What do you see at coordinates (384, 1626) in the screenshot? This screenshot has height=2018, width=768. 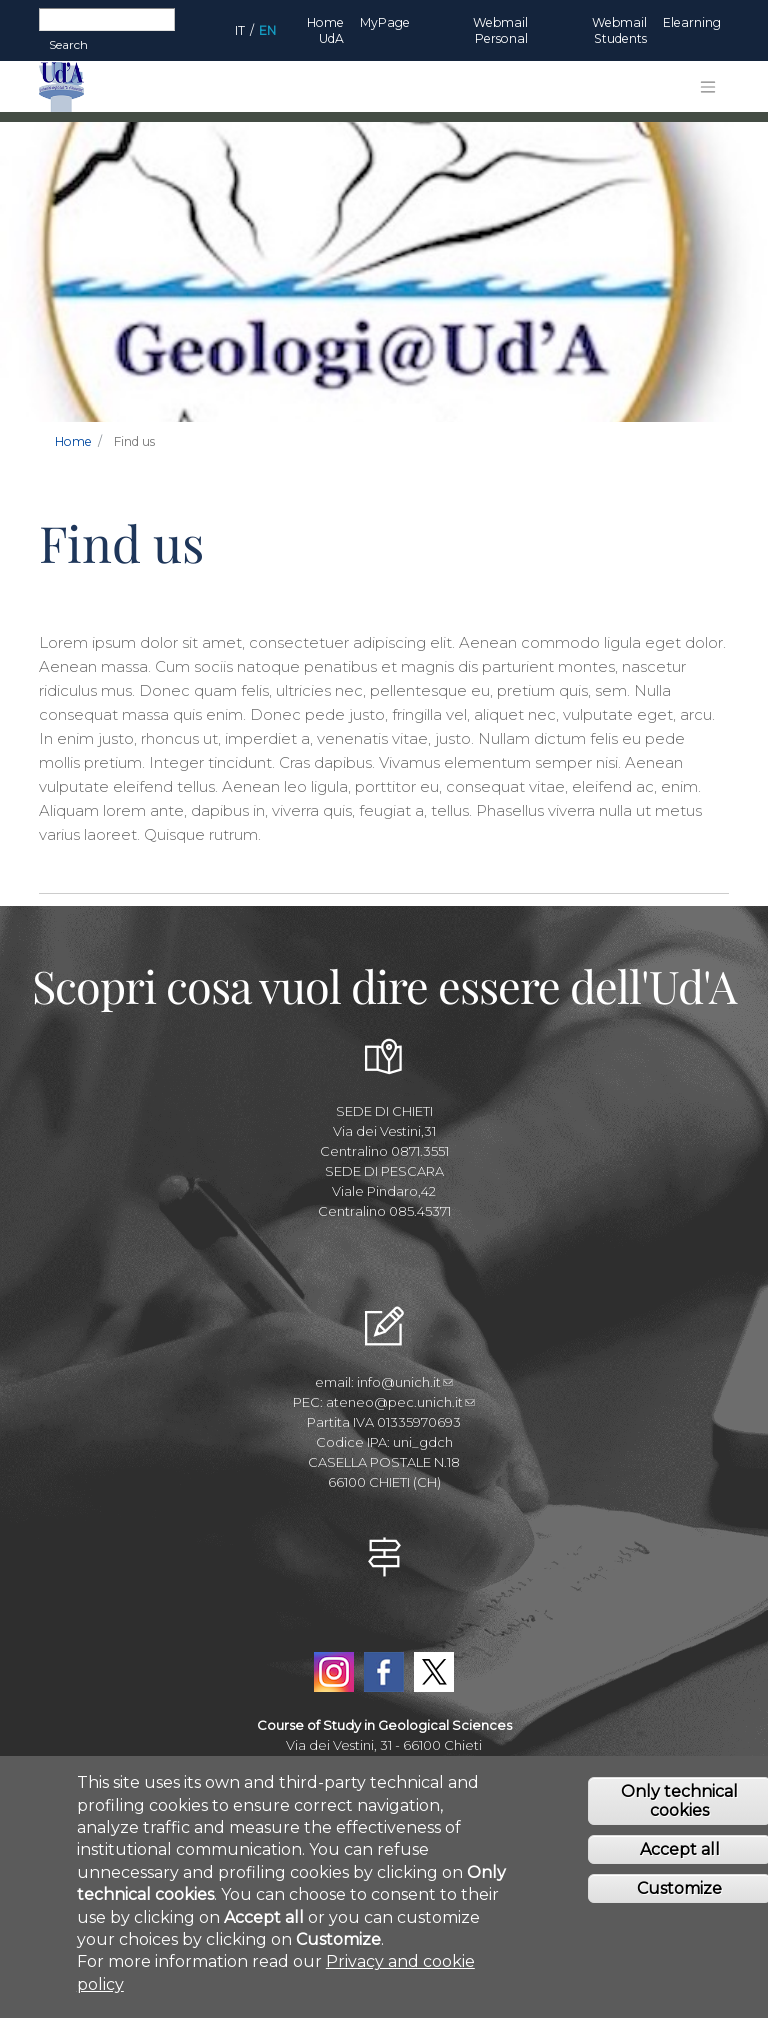 I see `YouTube` at bounding box center [384, 1626].